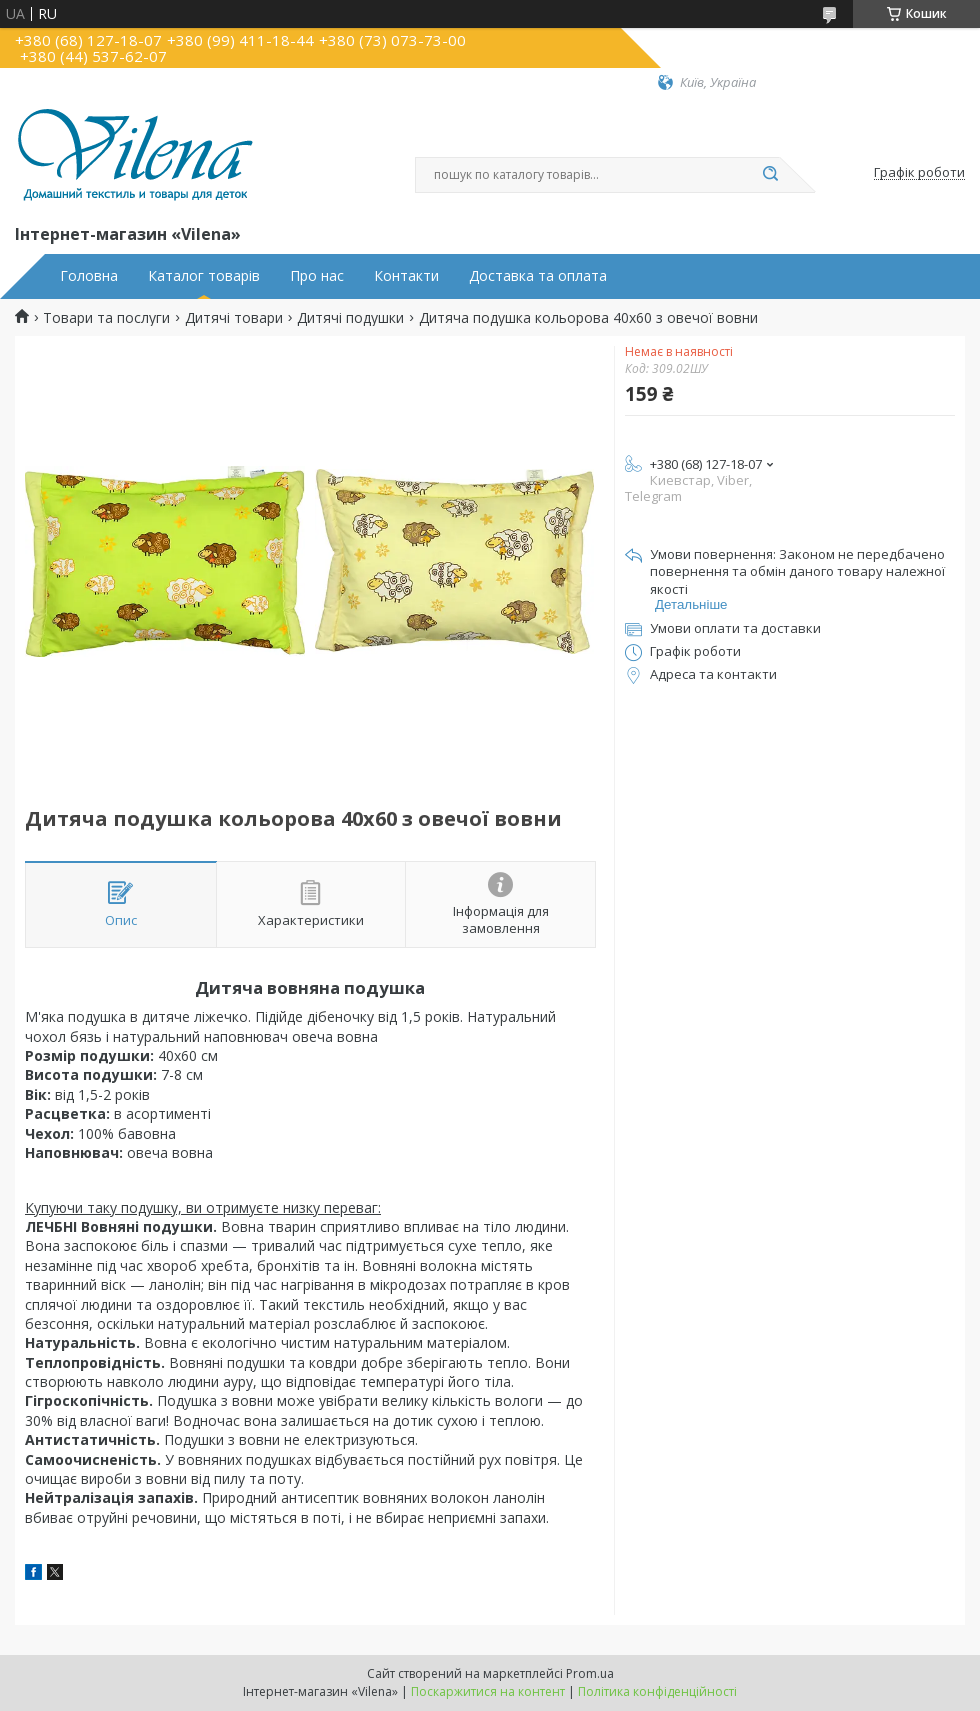 This screenshot has width=980, height=1711. What do you see at coordinates (657, 1691) in the screenshot?
I see `Політика конфіденційності` at bounding box center [657, 1691].